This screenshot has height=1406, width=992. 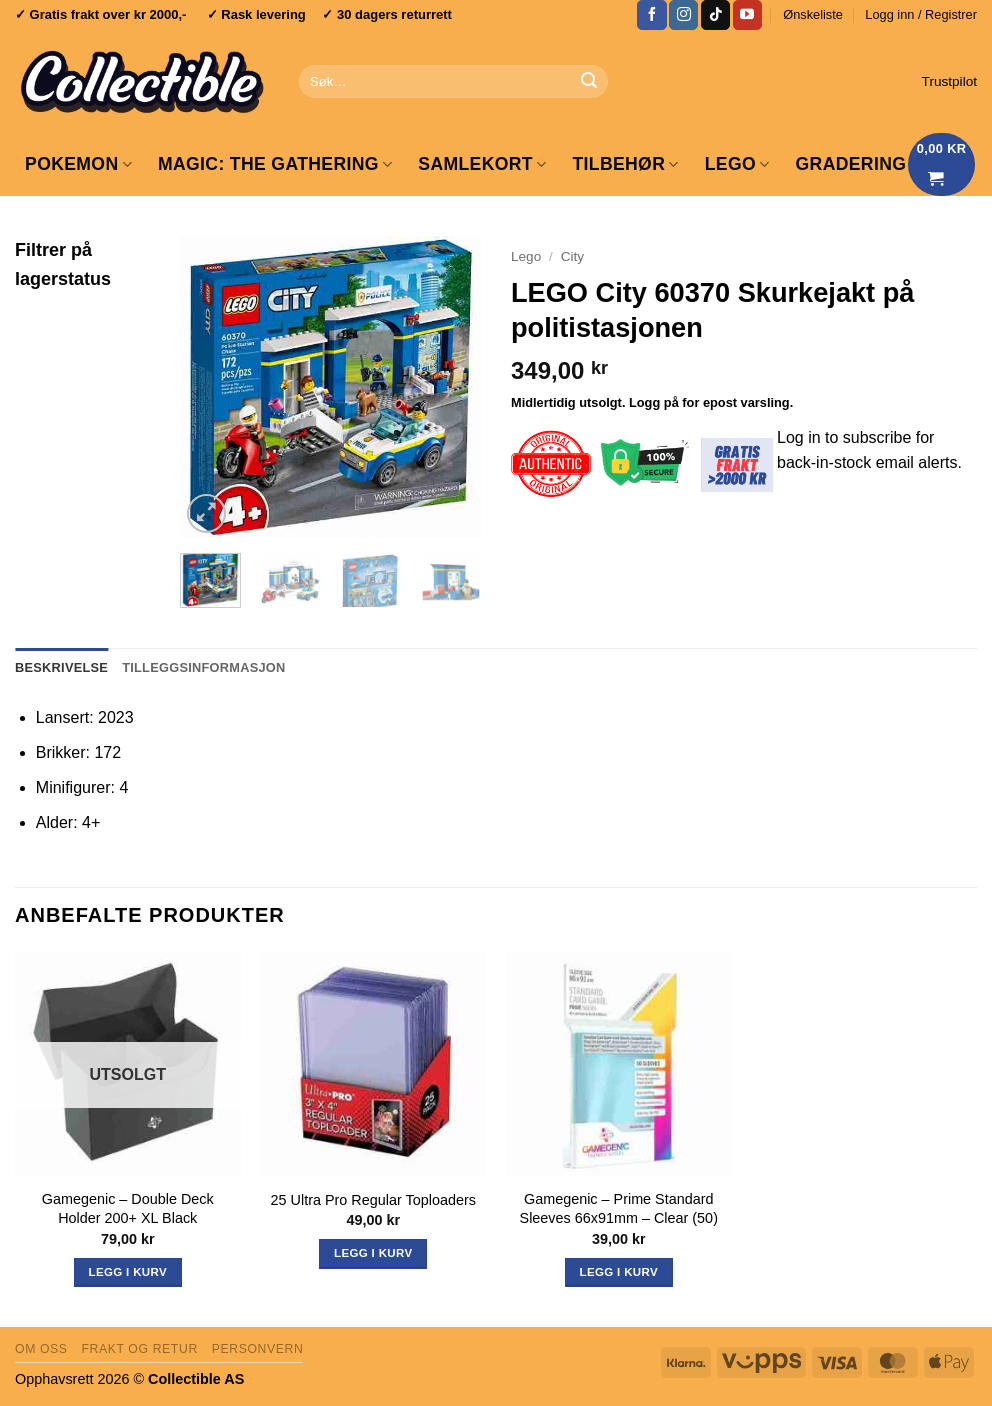 I want to click on Samlekort, so click(x=482, y=164).